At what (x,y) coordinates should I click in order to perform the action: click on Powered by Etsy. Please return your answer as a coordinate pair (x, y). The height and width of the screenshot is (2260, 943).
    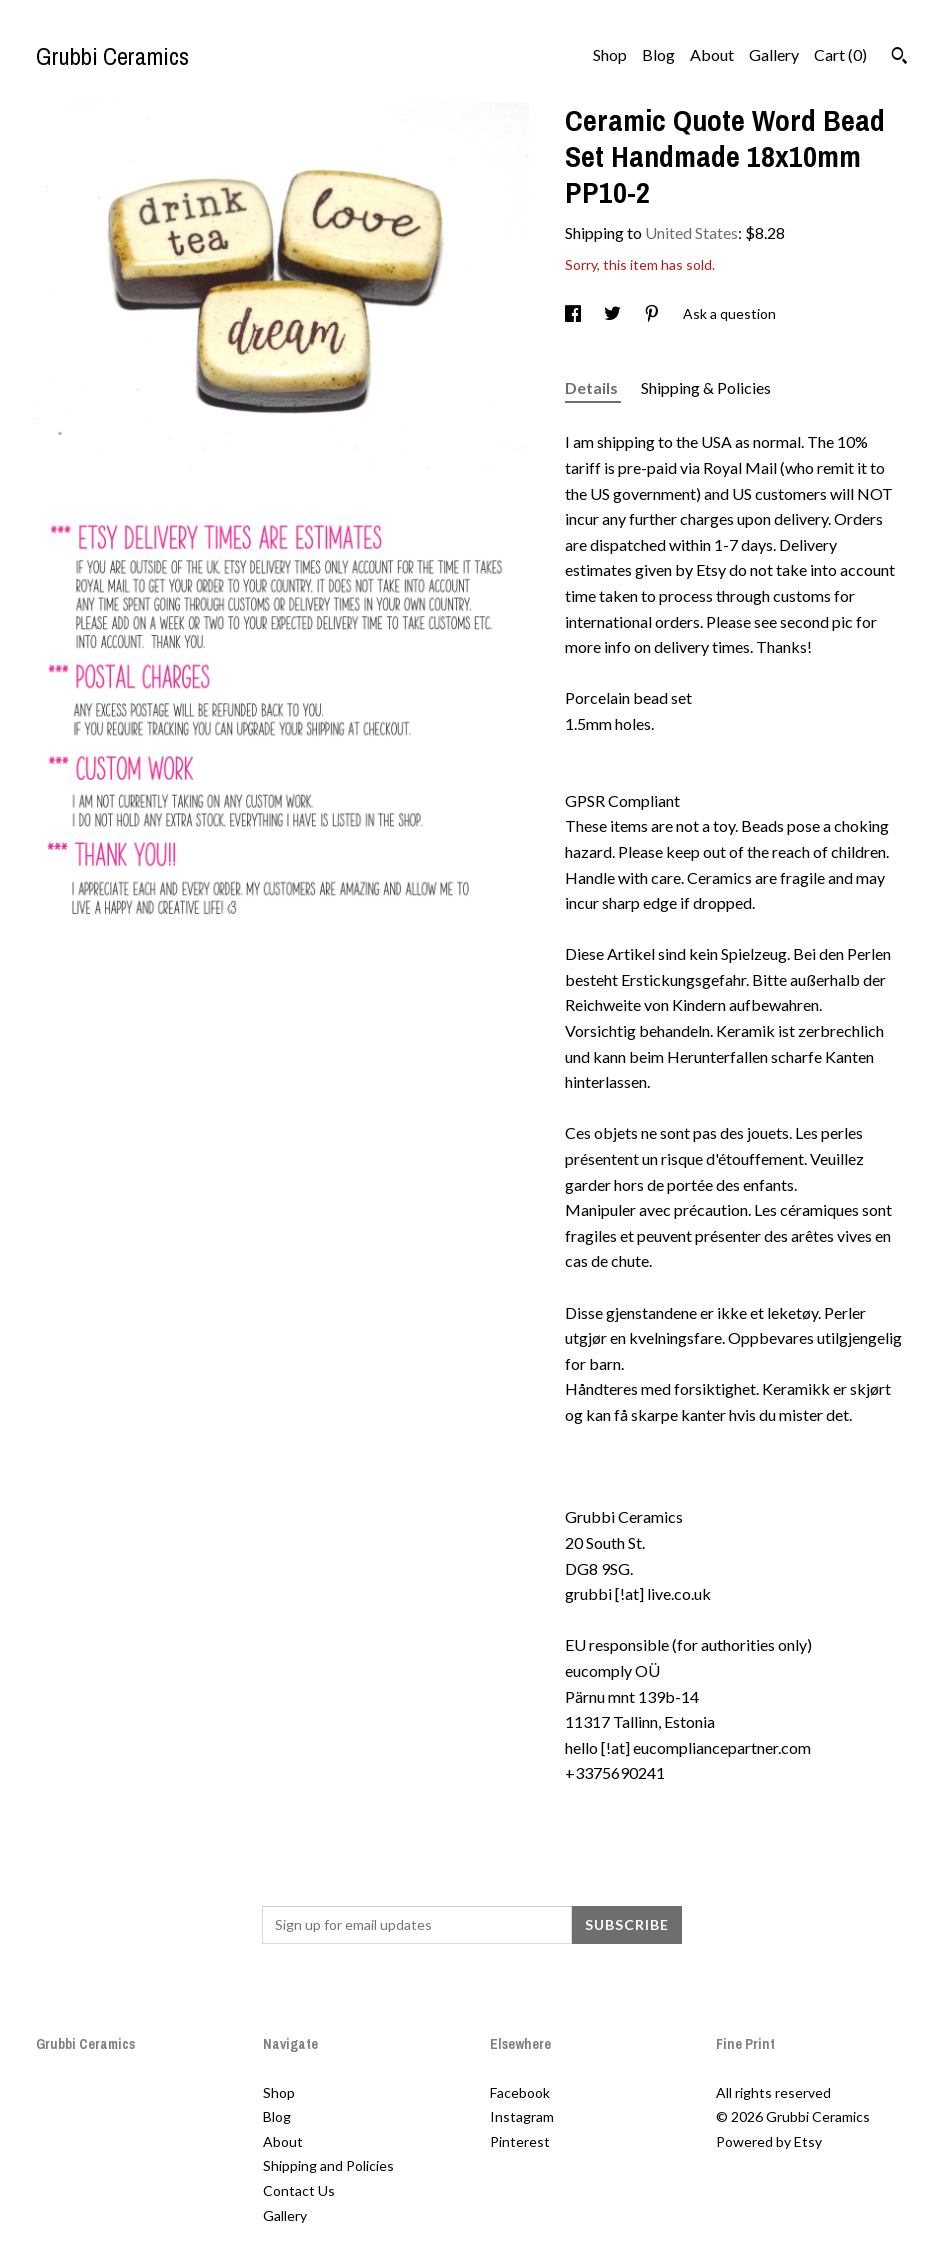
    Looking at the image, I should click on (769, 2141).